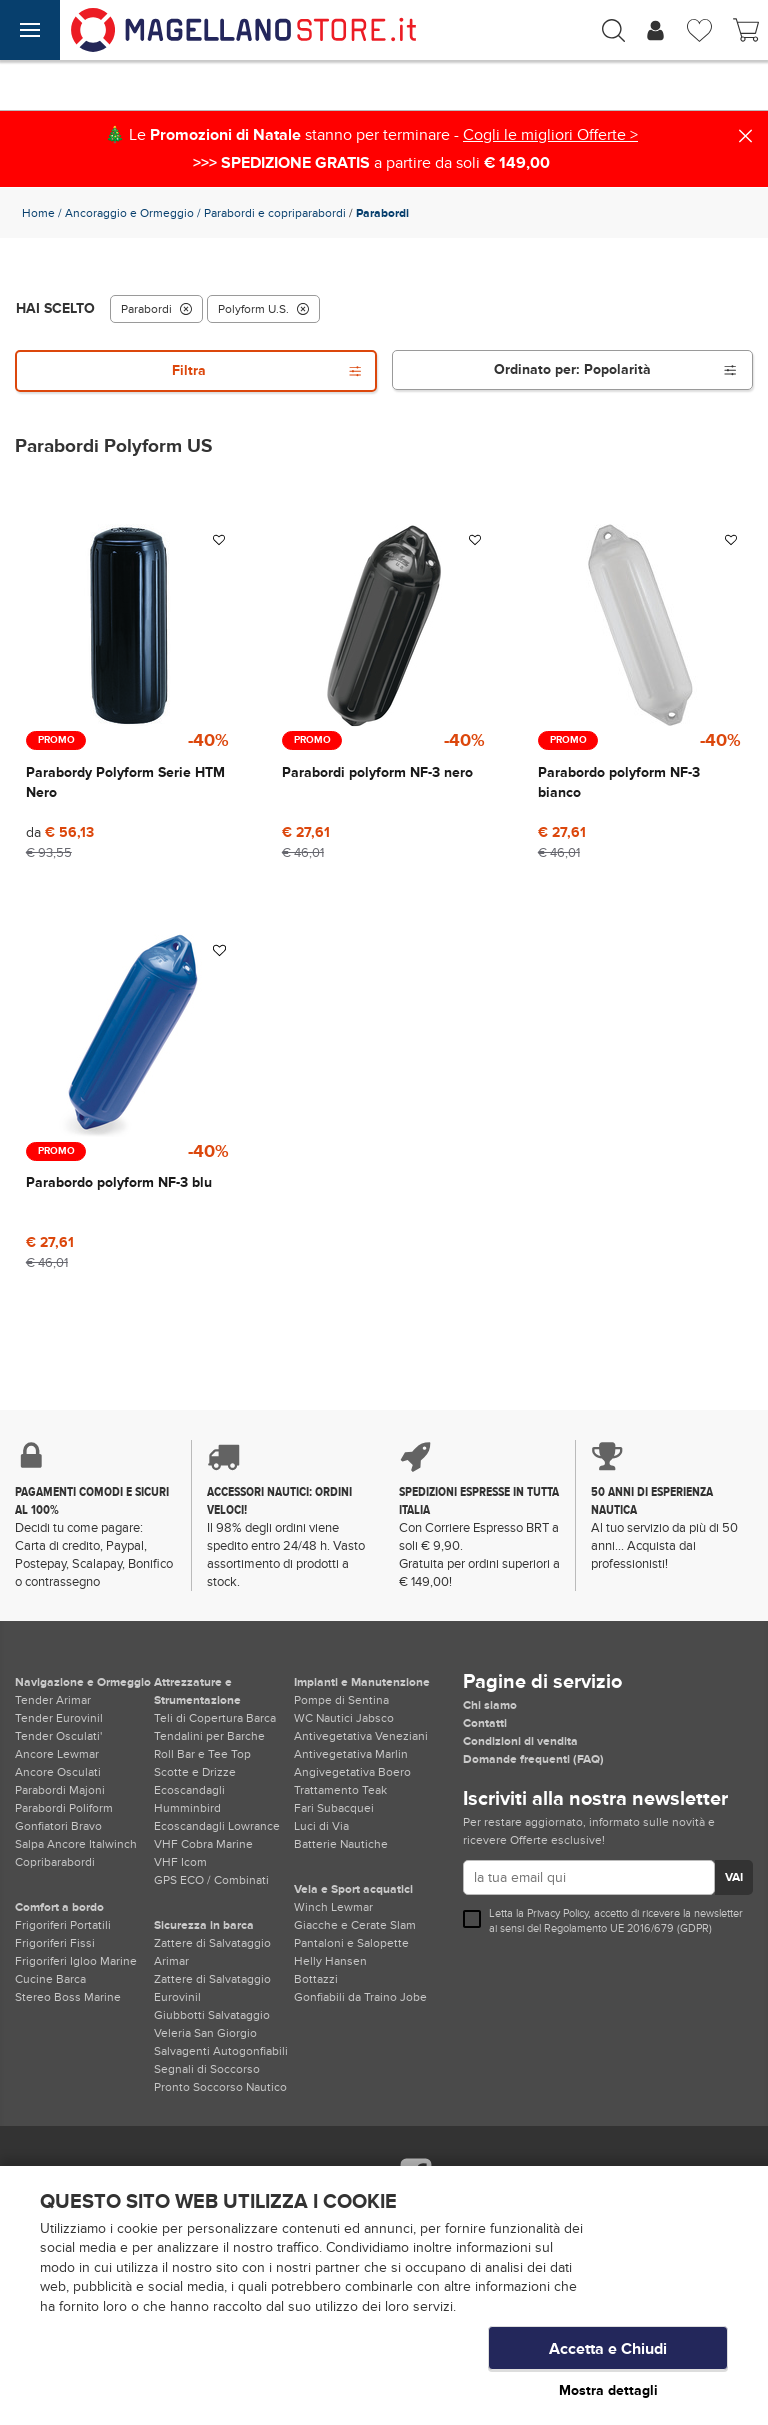  What do you see at coordinates (129, 213) in the screenshot?
I see `Ancoraggio e Ormeggio` at bounding box center [129, 213].